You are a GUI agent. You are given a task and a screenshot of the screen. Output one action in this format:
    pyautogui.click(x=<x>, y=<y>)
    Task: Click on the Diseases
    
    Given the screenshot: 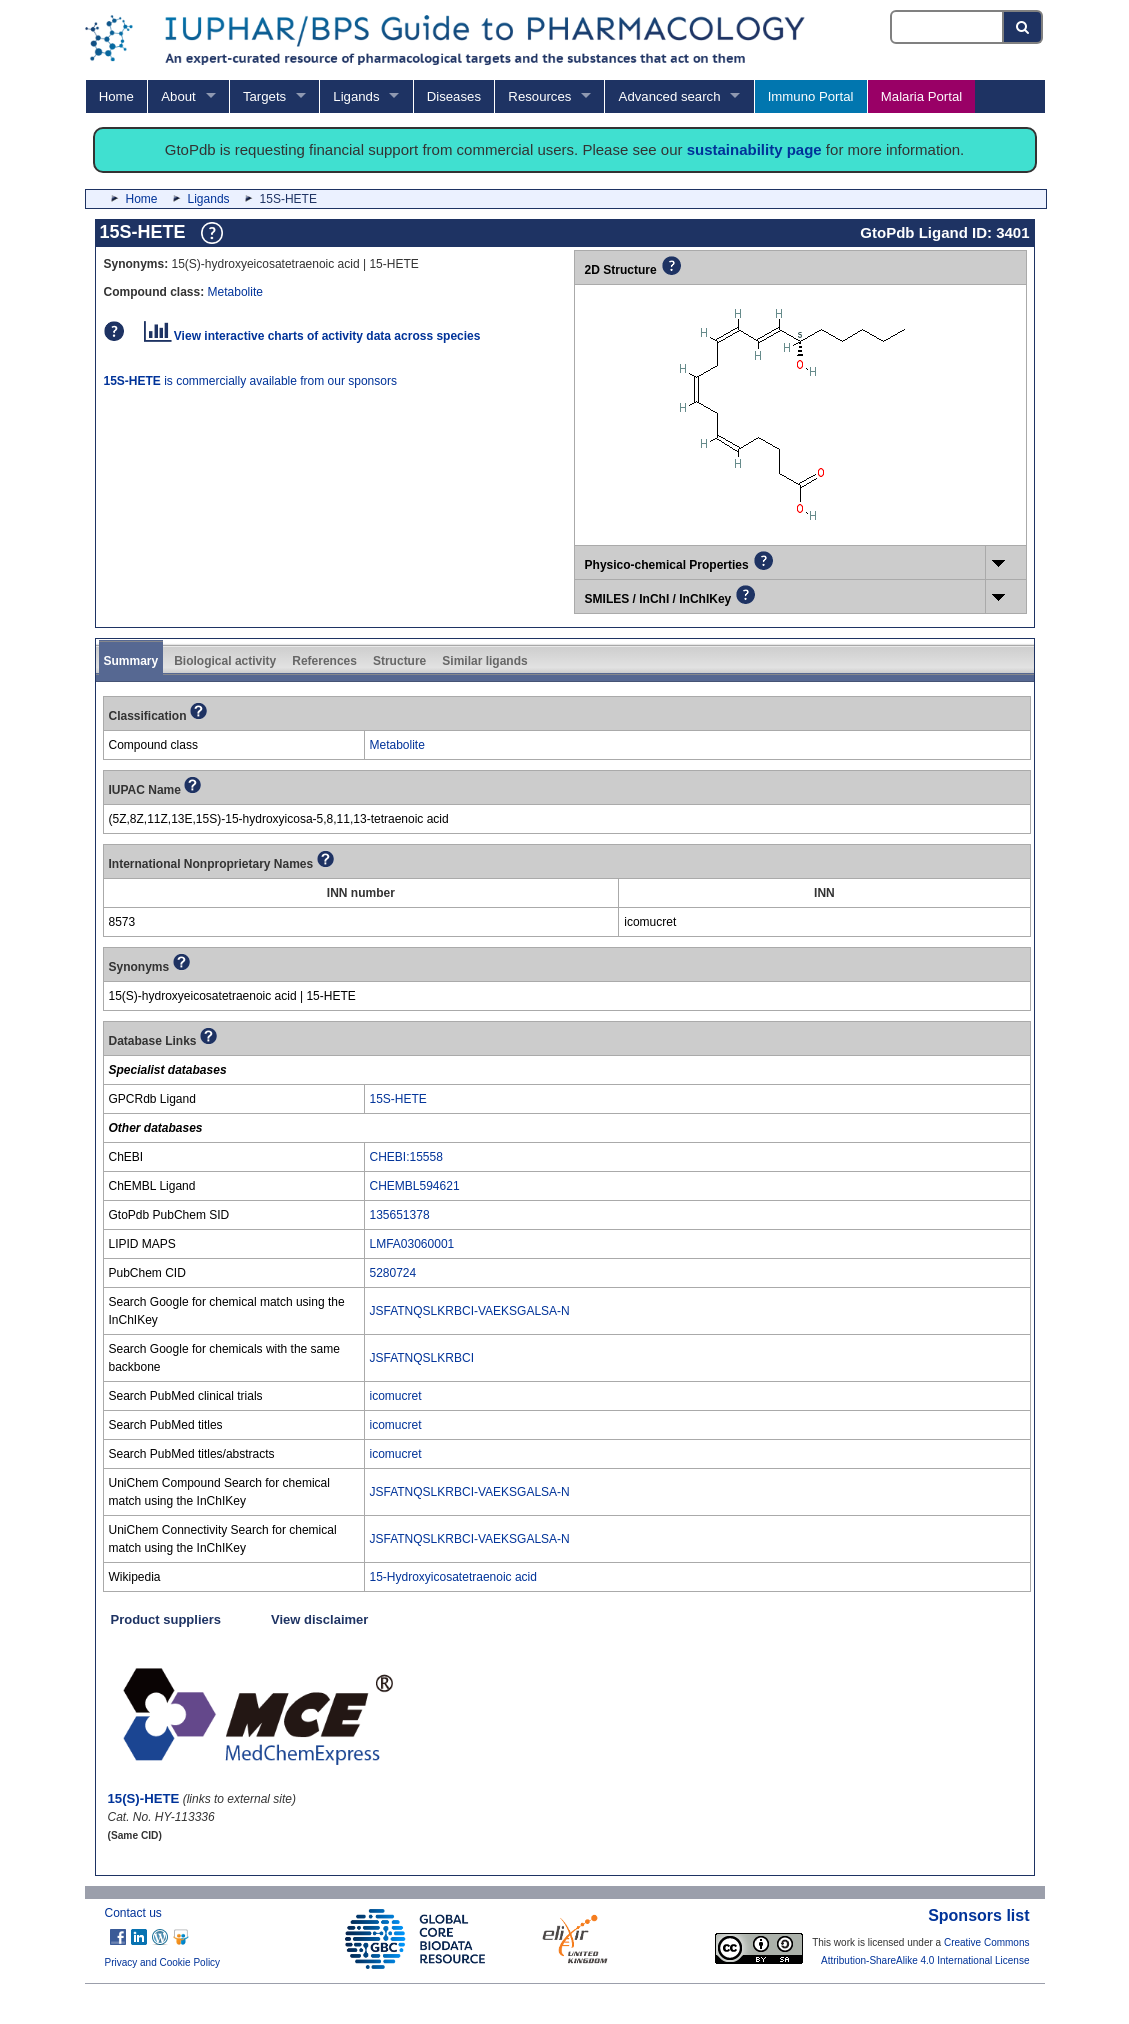 What is the action you would take?
    pyautogui.click(x=454, y=96)
    